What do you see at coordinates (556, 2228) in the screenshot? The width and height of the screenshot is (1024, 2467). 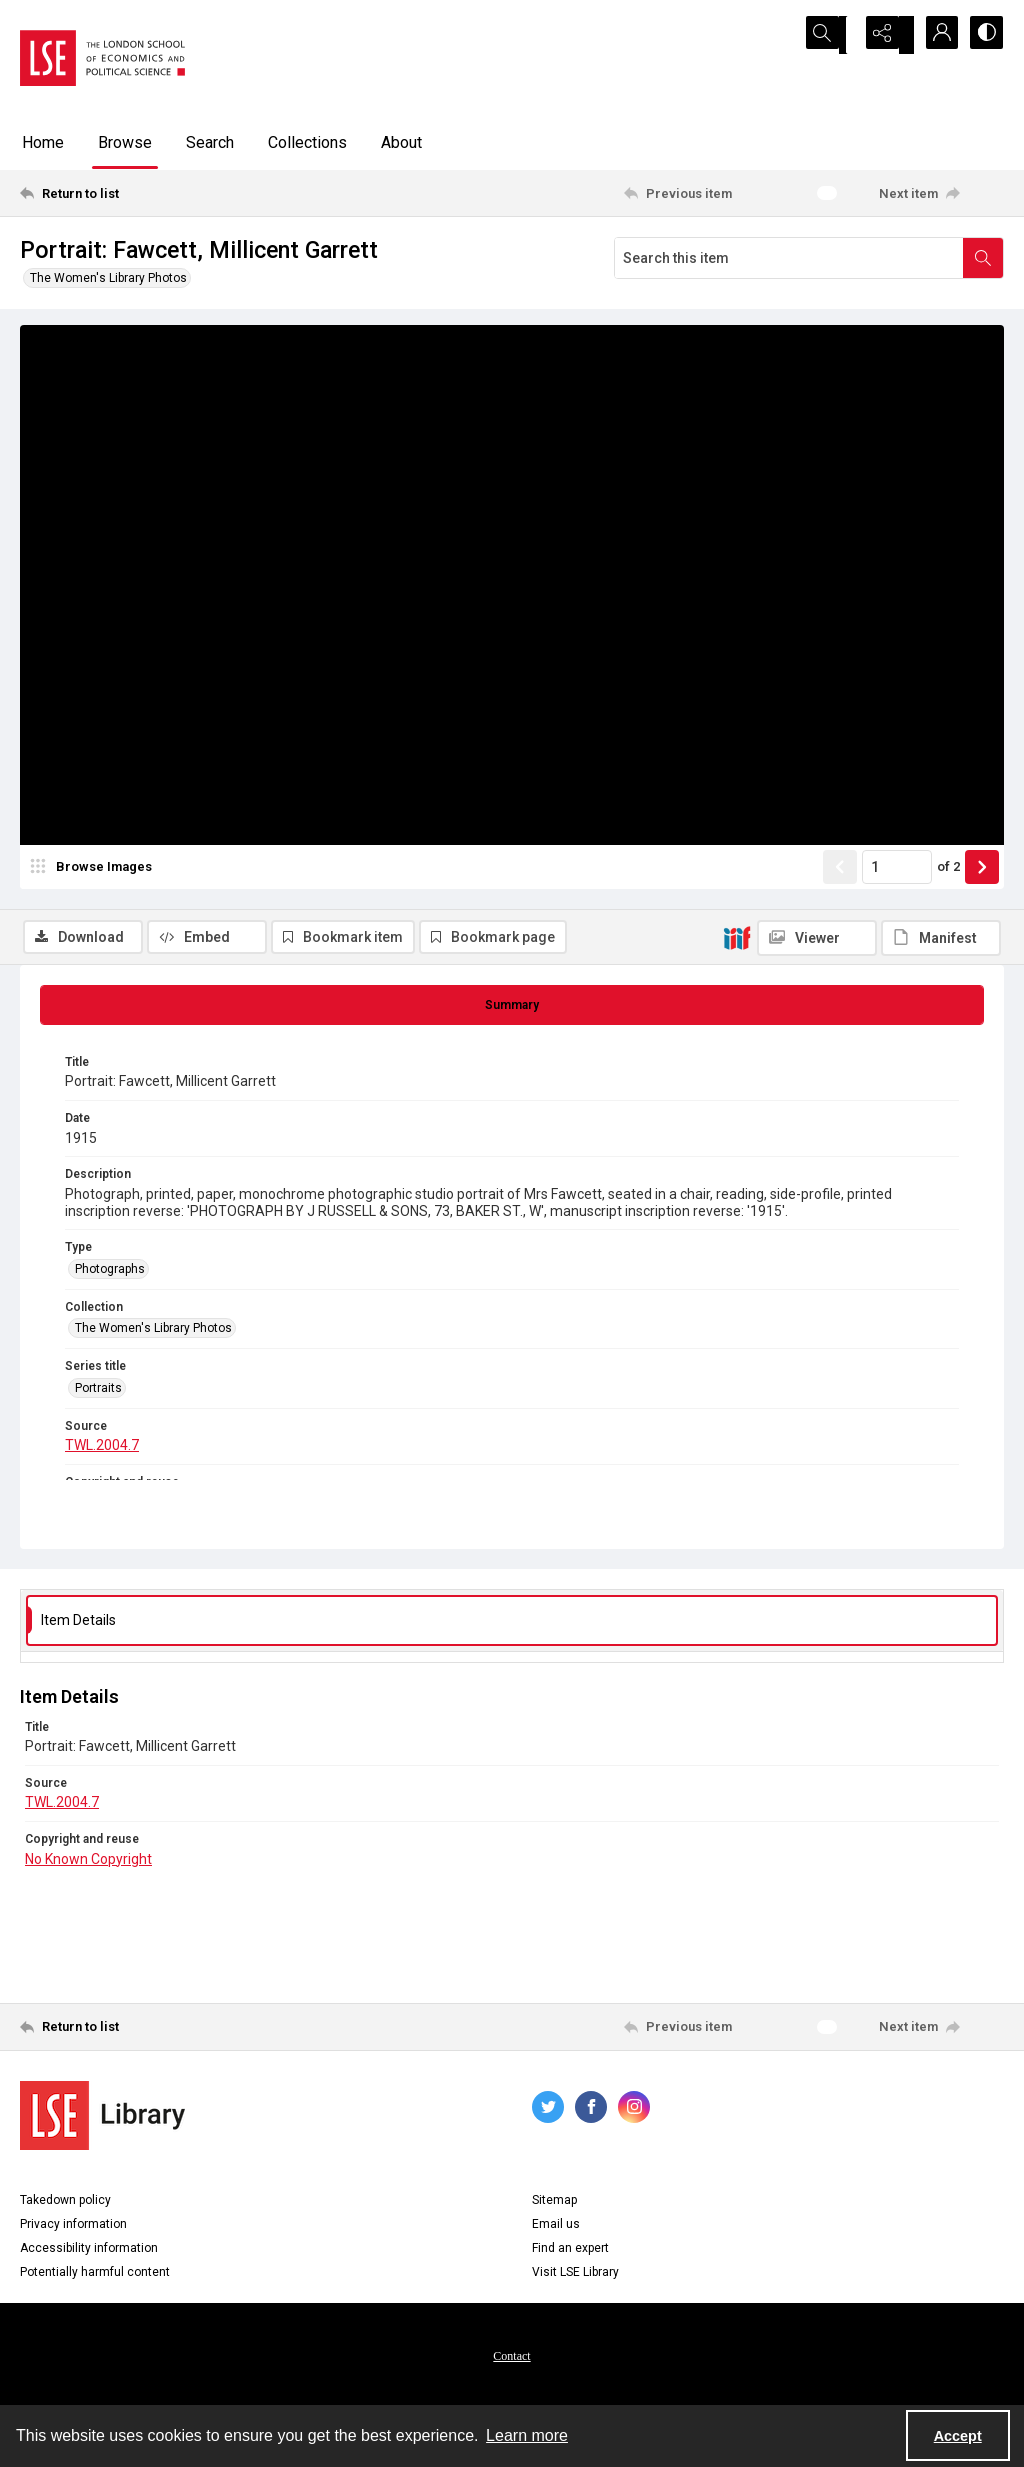 I see `Email us` at bounding box center [556, 2228].